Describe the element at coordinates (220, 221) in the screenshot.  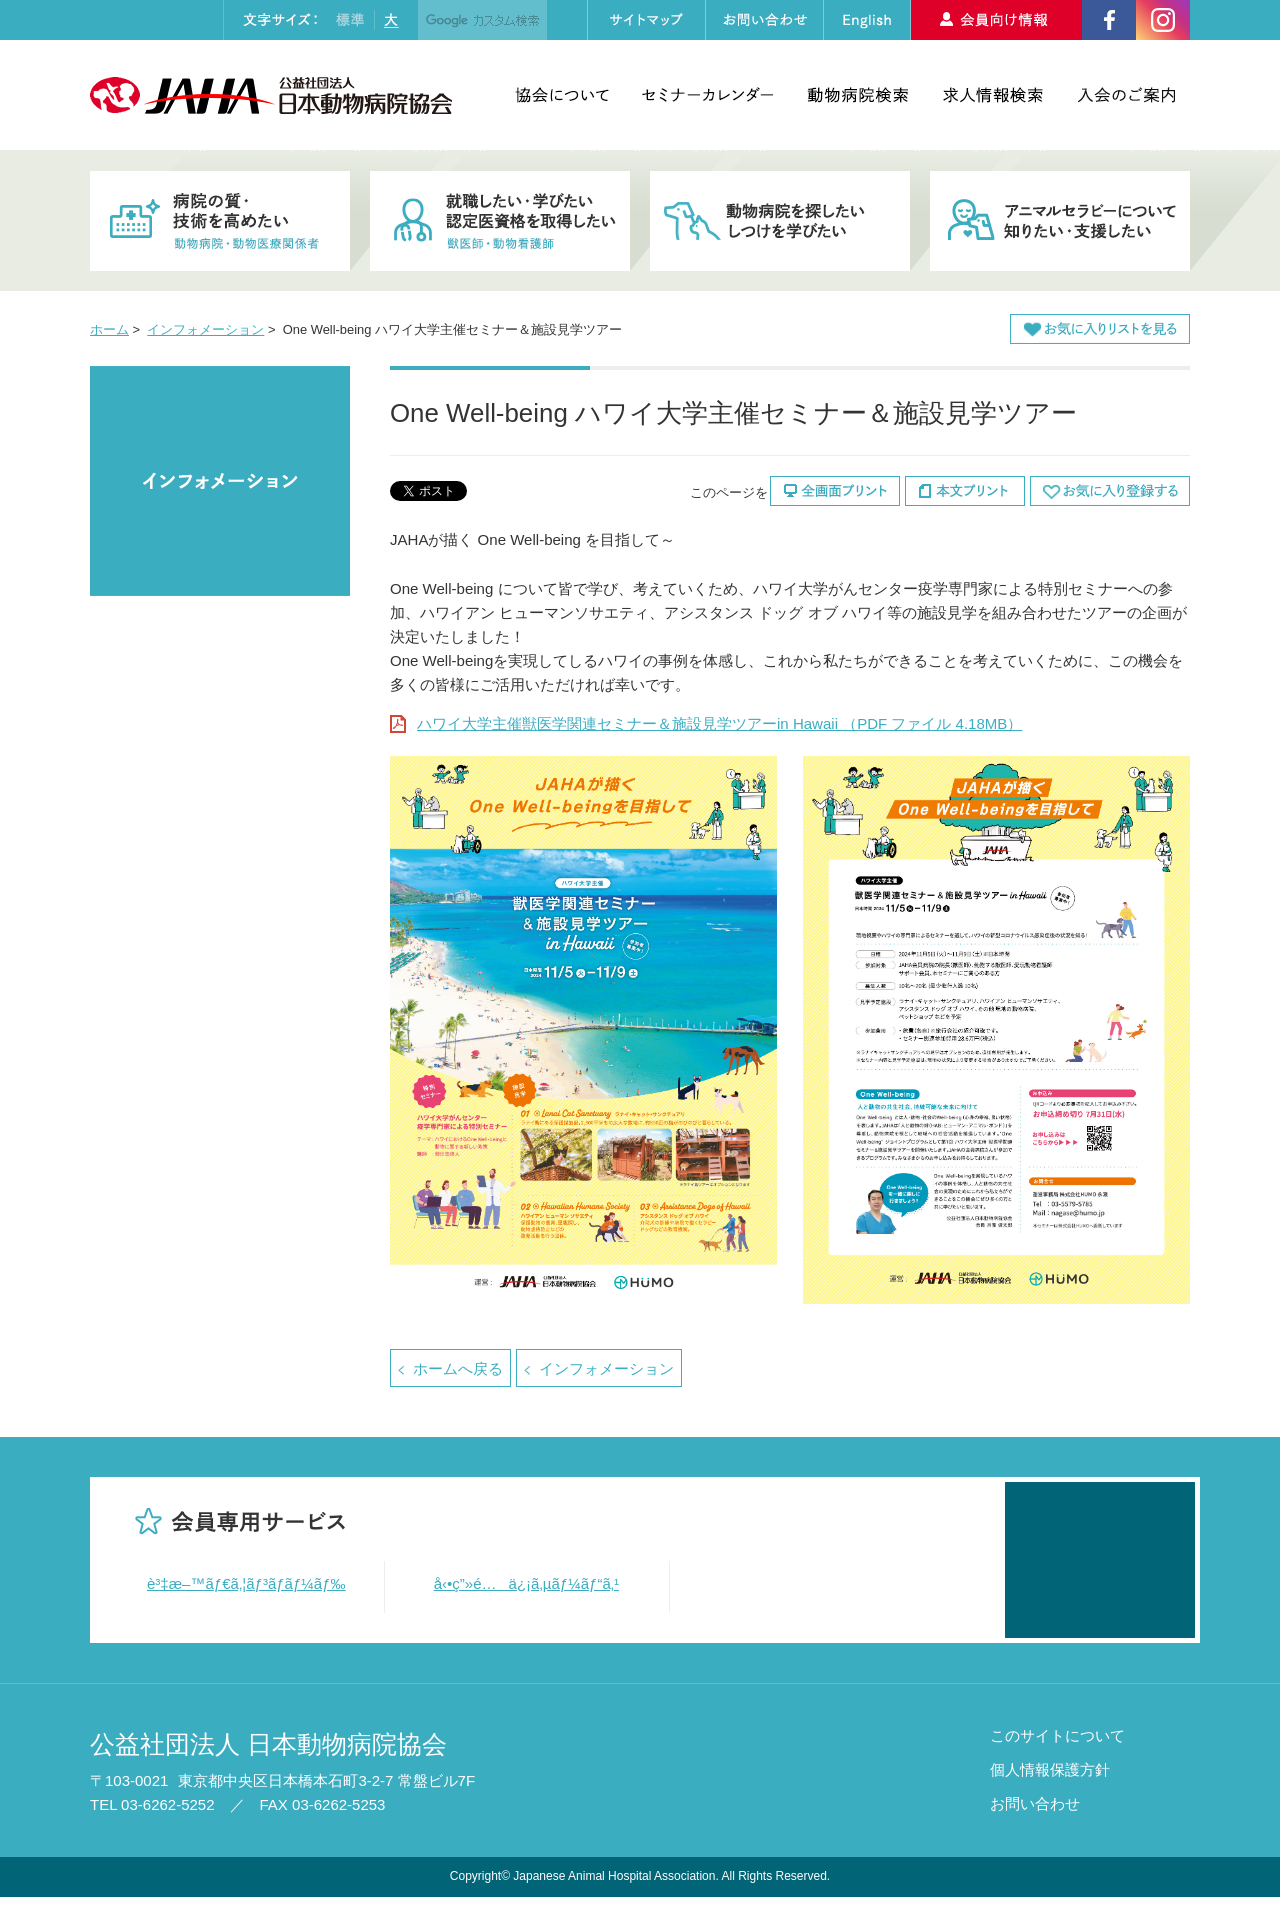
I see `病院の質・技術を高めたい 動物病院・動物医療関係者` at that location.